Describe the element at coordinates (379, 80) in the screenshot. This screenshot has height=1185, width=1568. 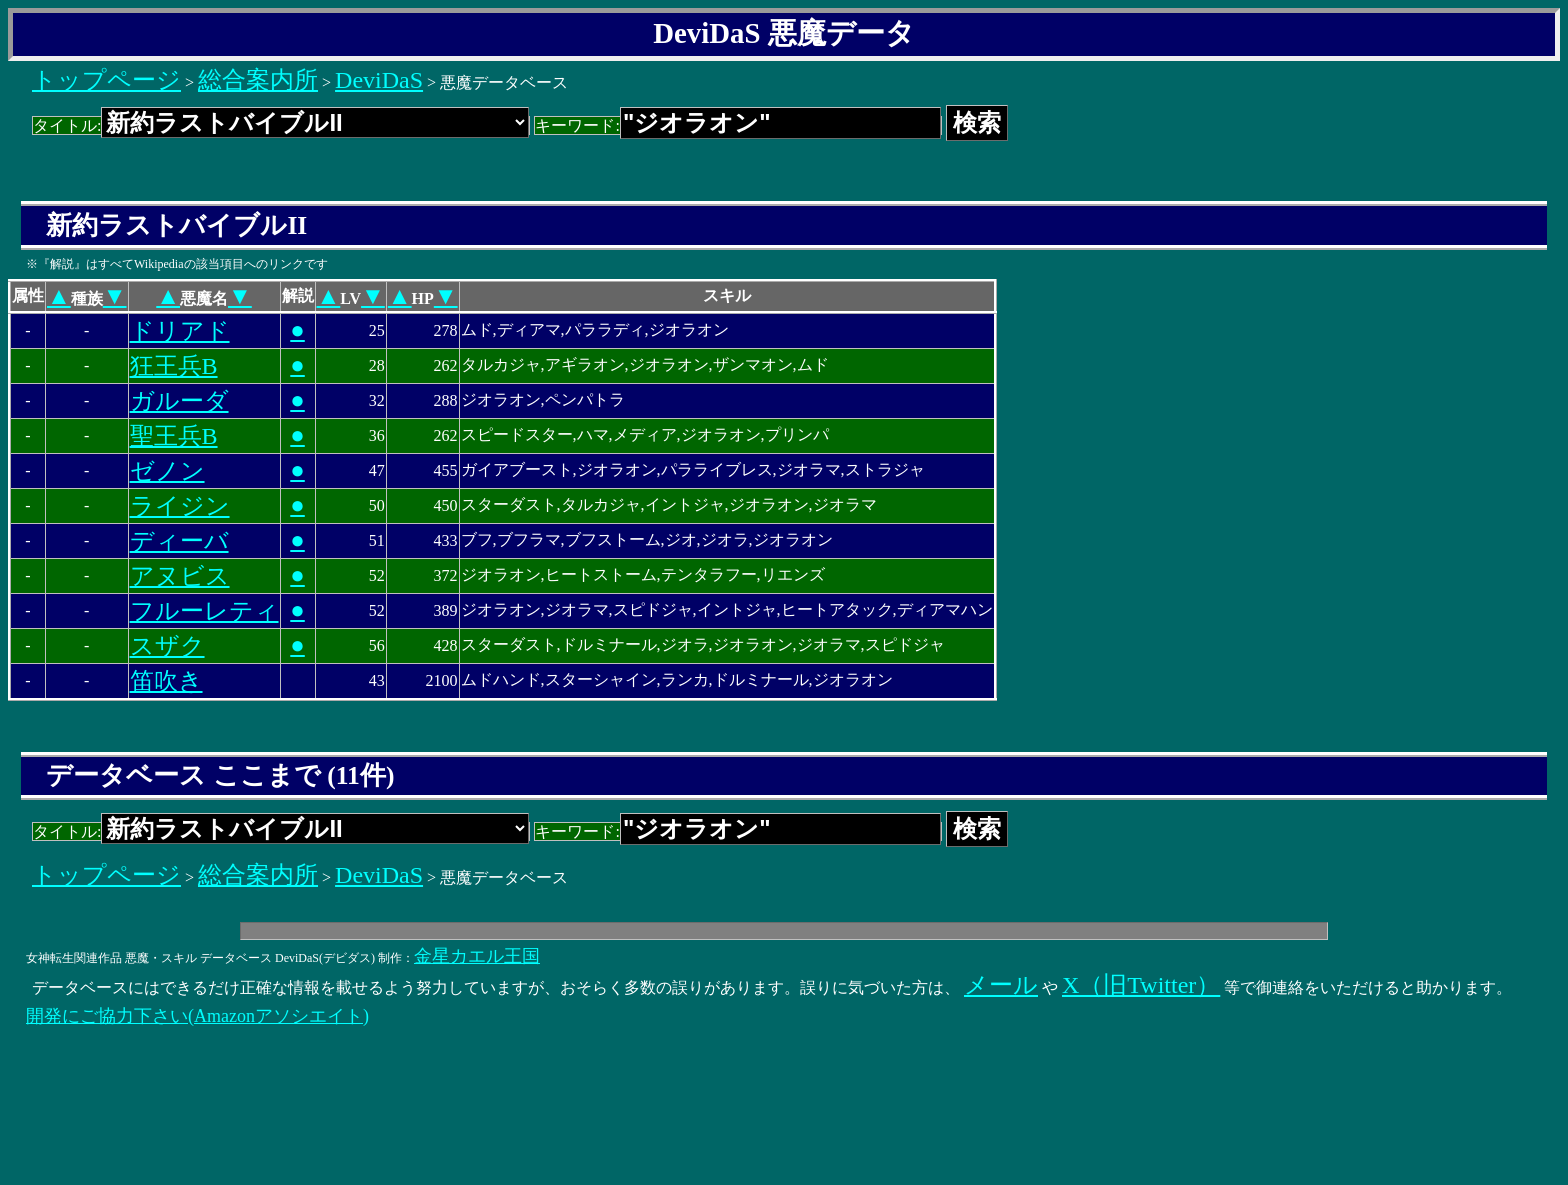
I see `DeviDaS` at that location.